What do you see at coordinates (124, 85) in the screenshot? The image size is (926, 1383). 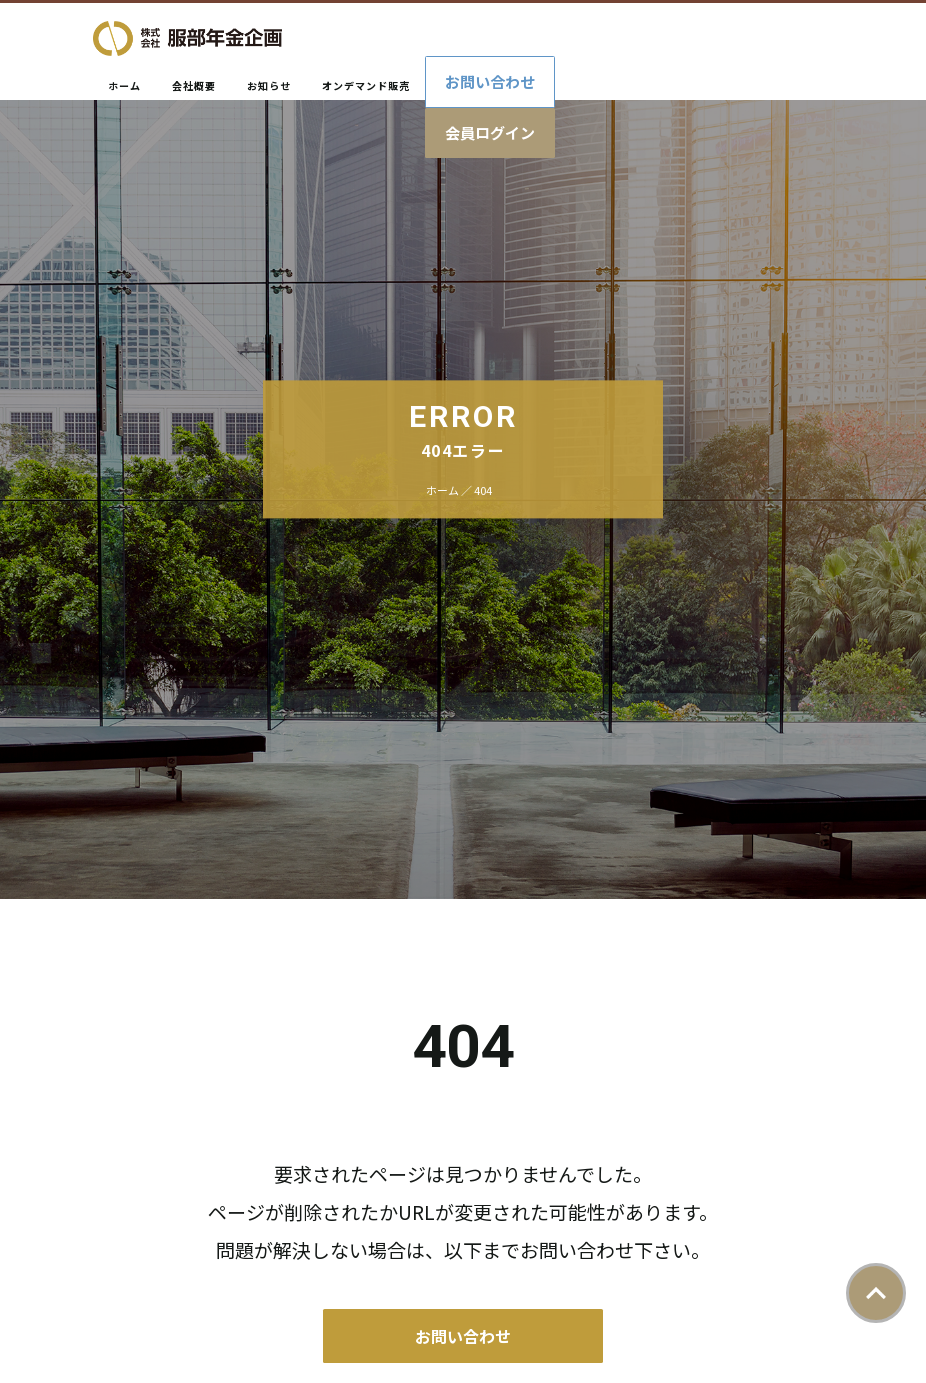 I see `ホーム` at bounding box center [124, 85].